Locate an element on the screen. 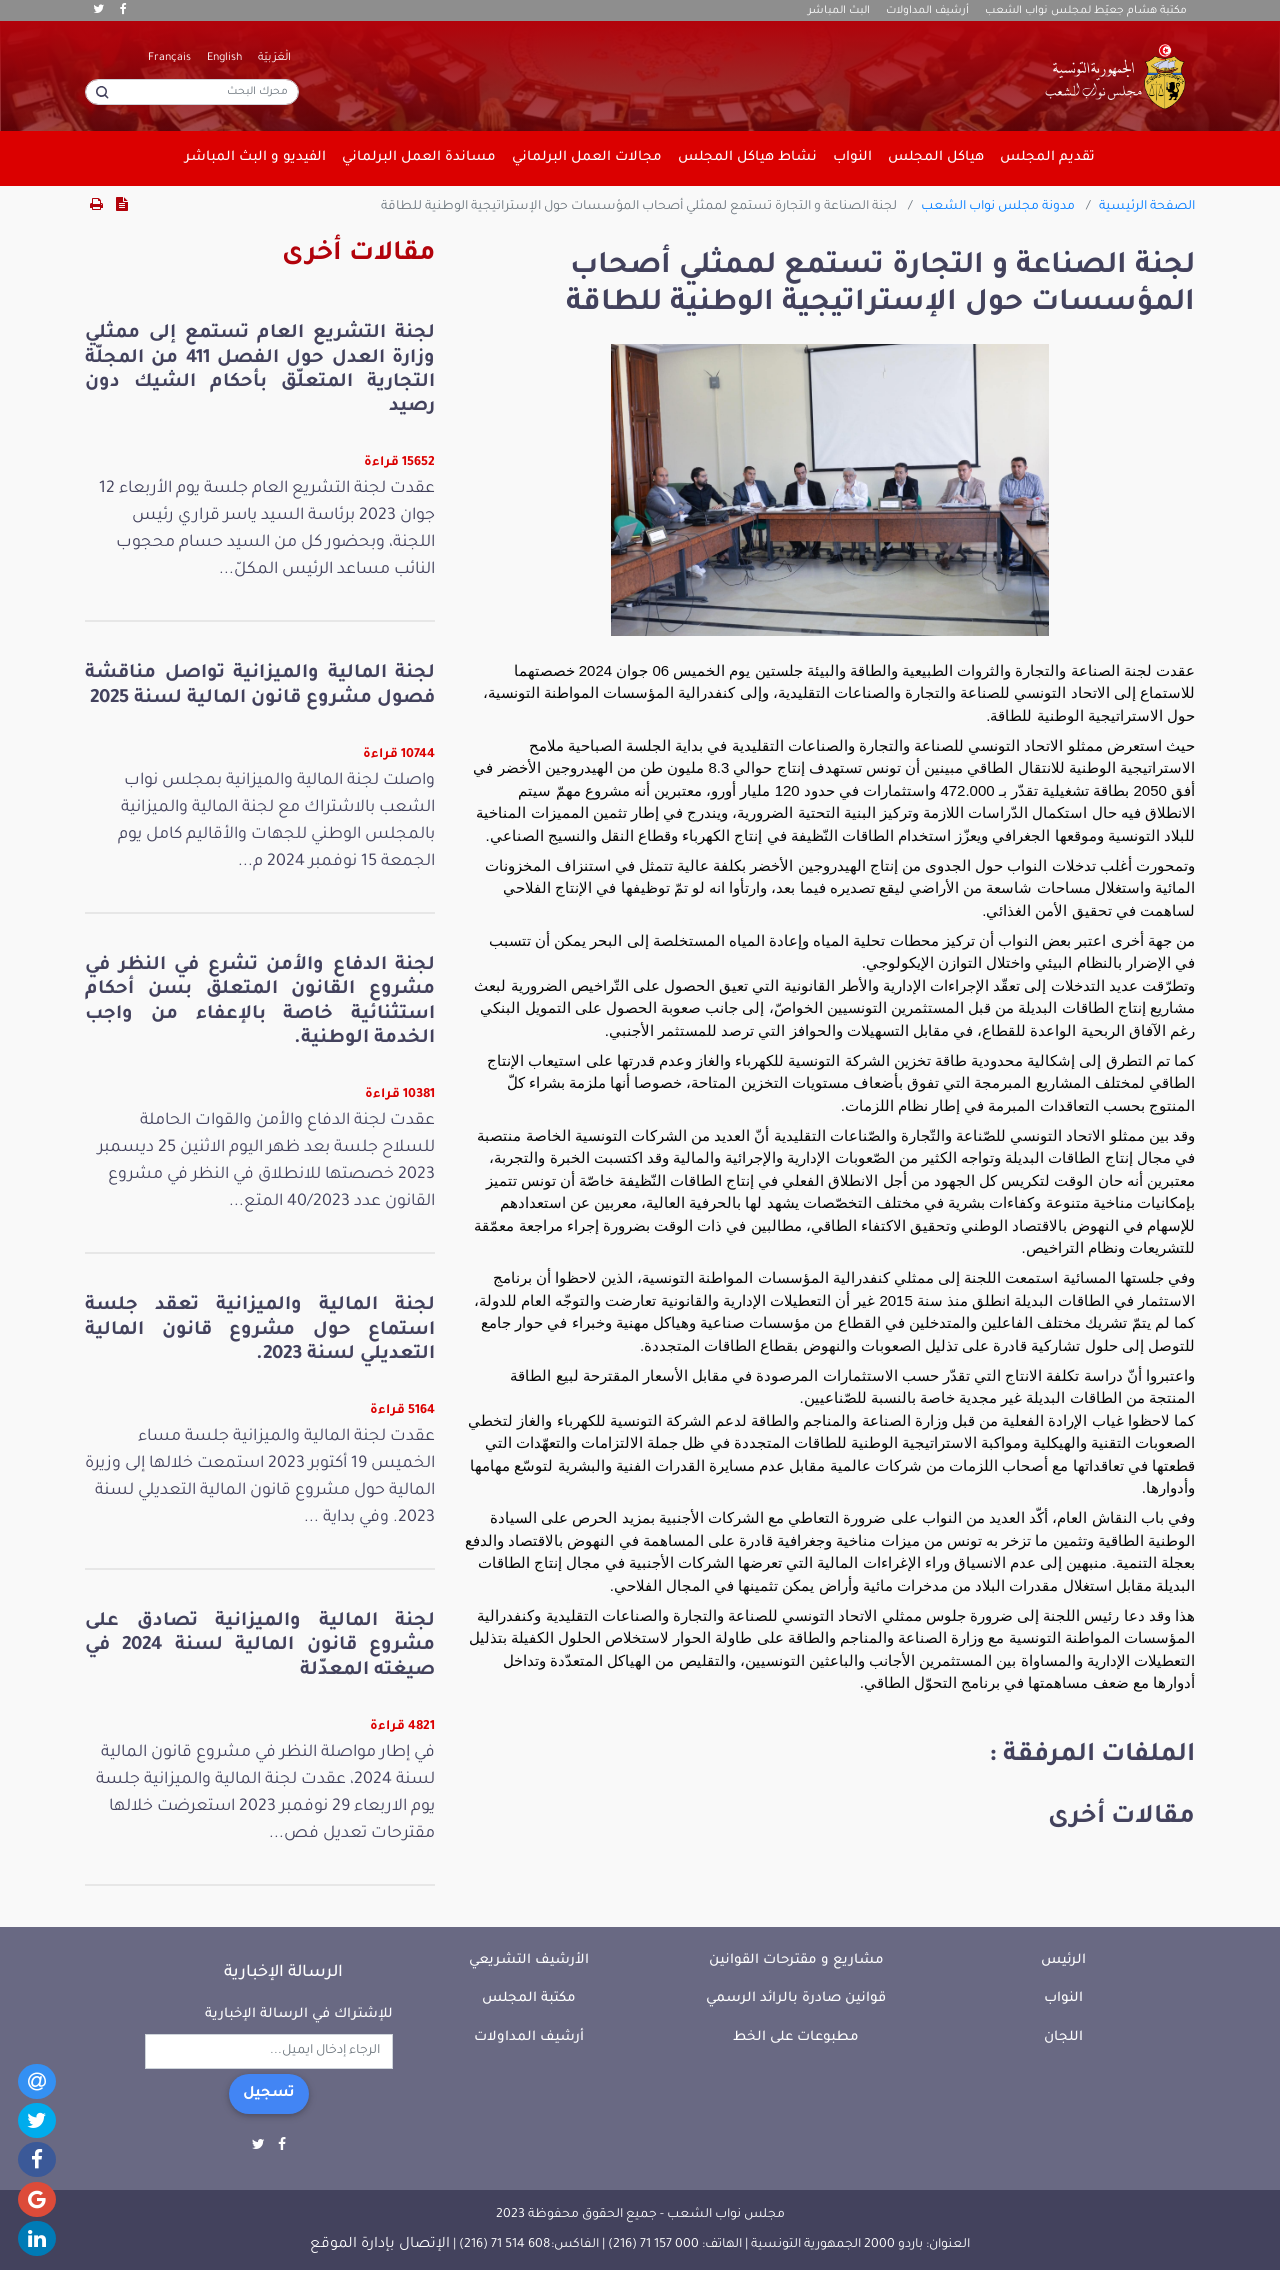  الصفحة الرئيسية is located at coordinates (1147, 207).